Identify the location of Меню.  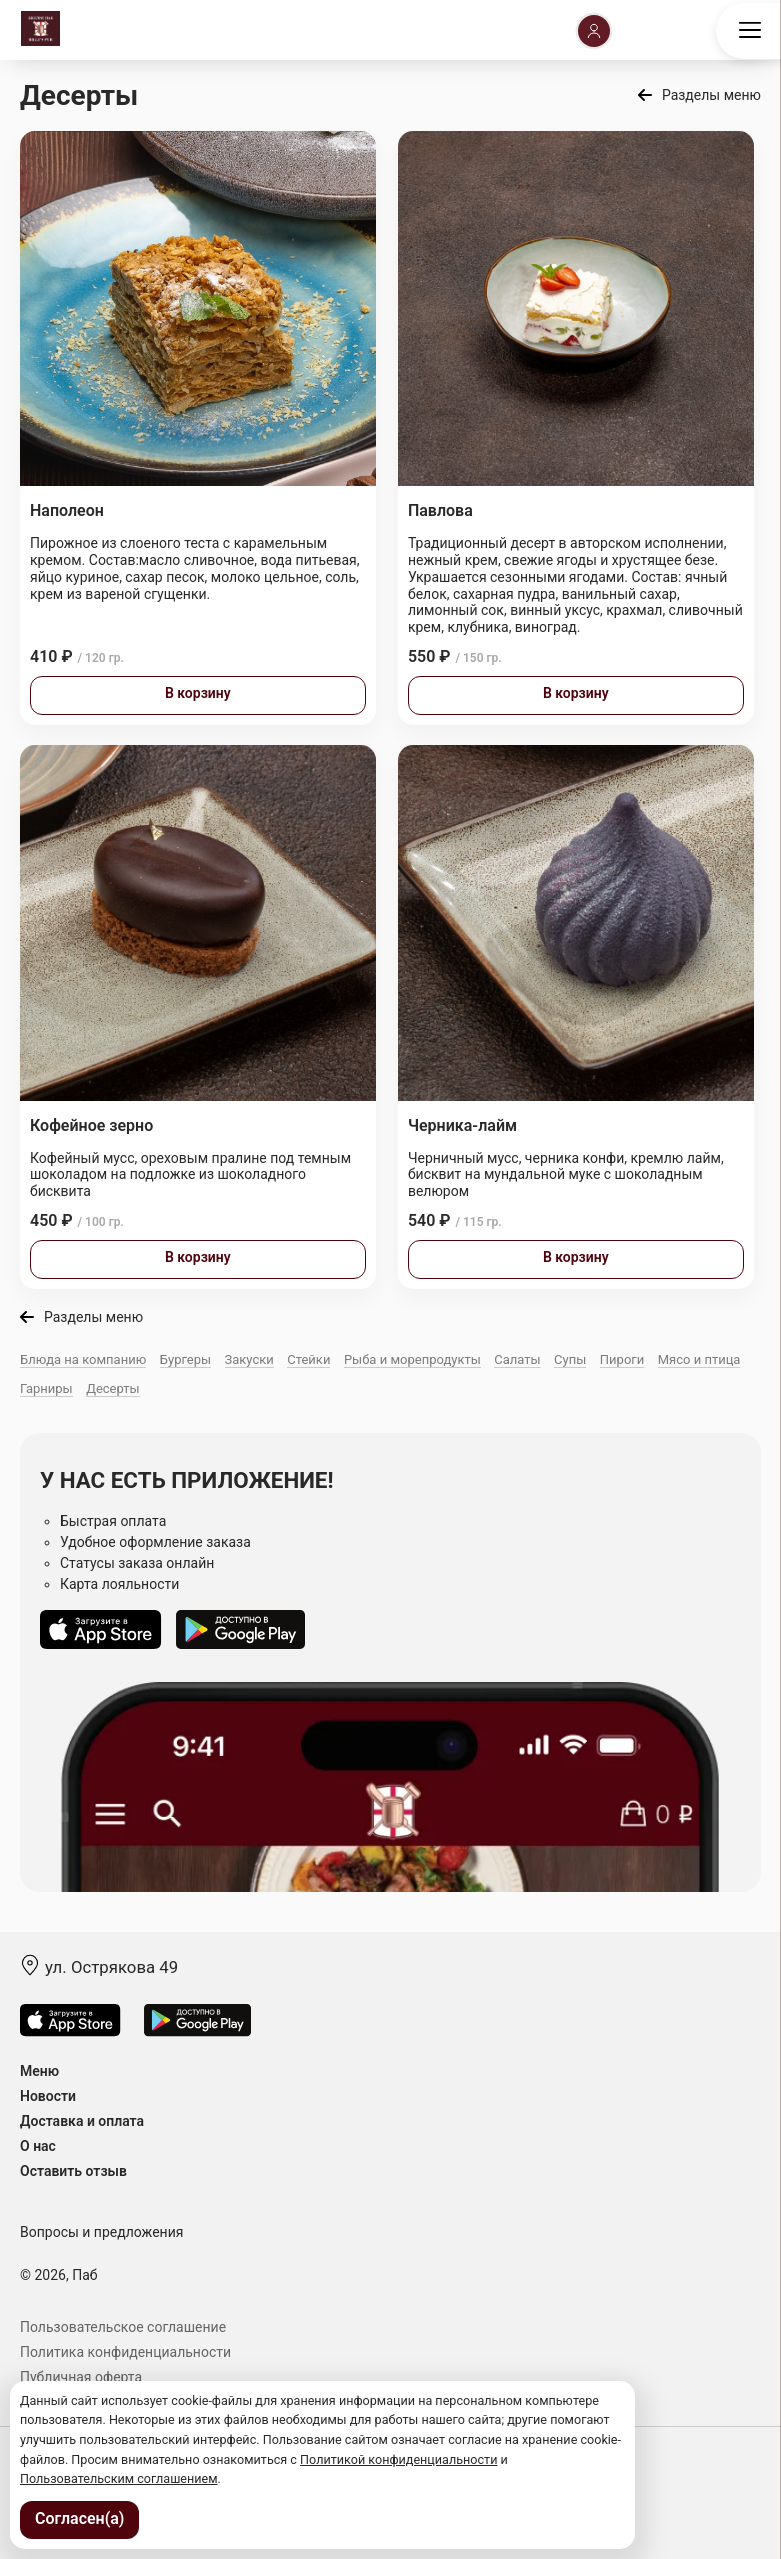
(39, 2071).